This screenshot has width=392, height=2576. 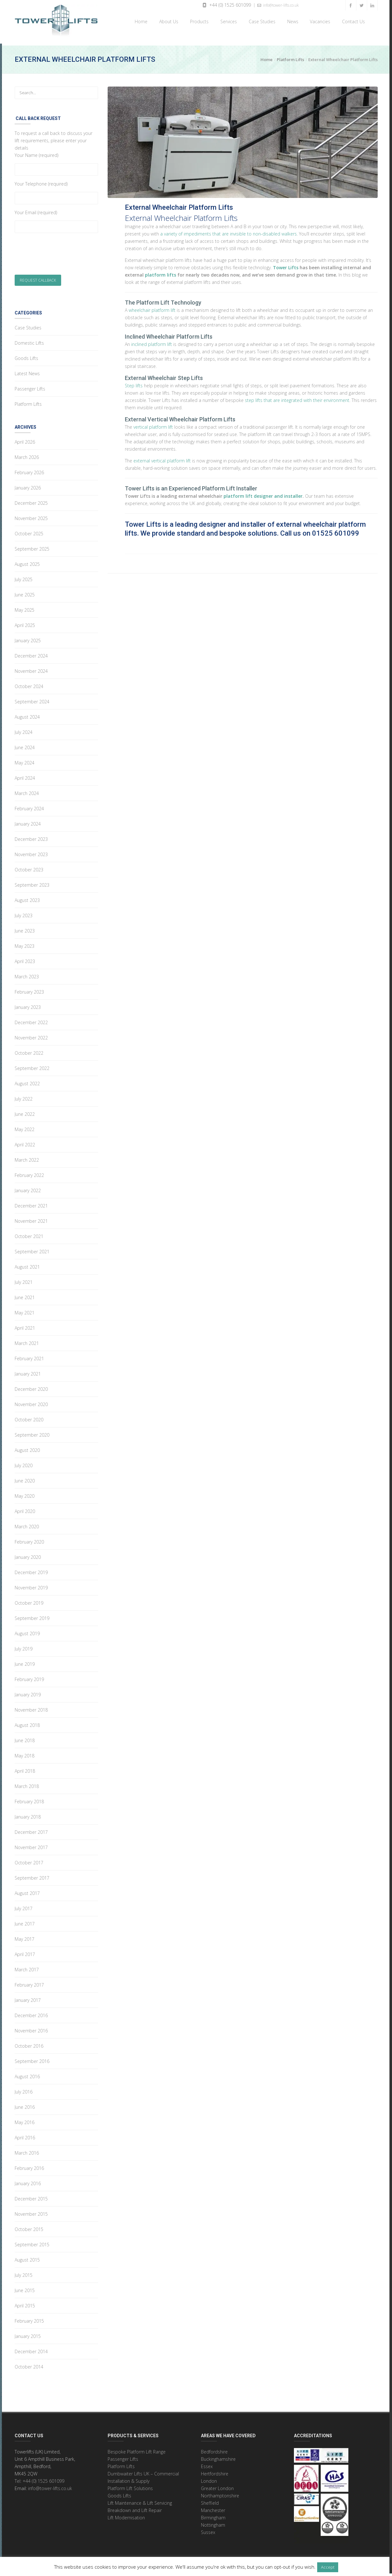 What do you see at coordinates (31, 2013) in the screenshot?
I see `December 2016` at bounding box center [31, 2013].